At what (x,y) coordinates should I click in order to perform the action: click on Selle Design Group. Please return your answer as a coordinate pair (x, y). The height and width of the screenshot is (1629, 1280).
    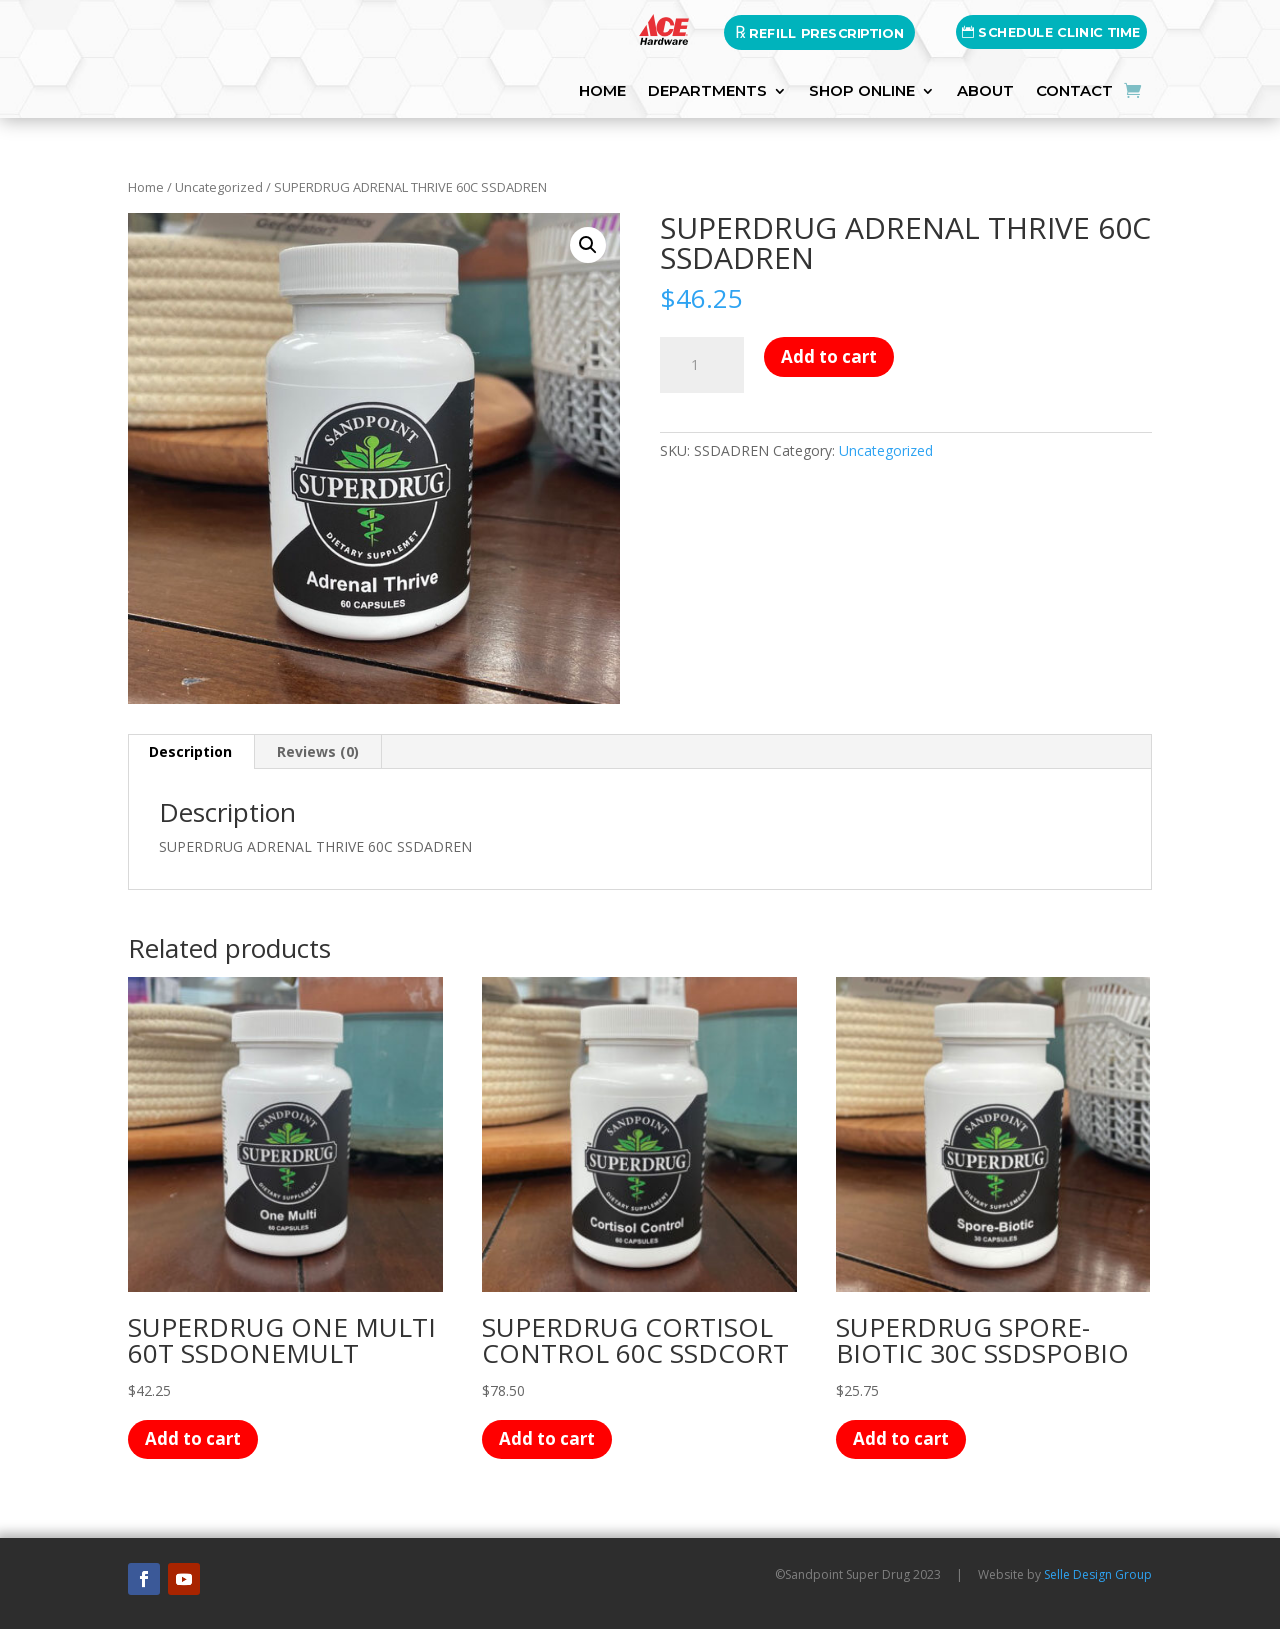
    Looking at the image, I should click on (1098, 1574).